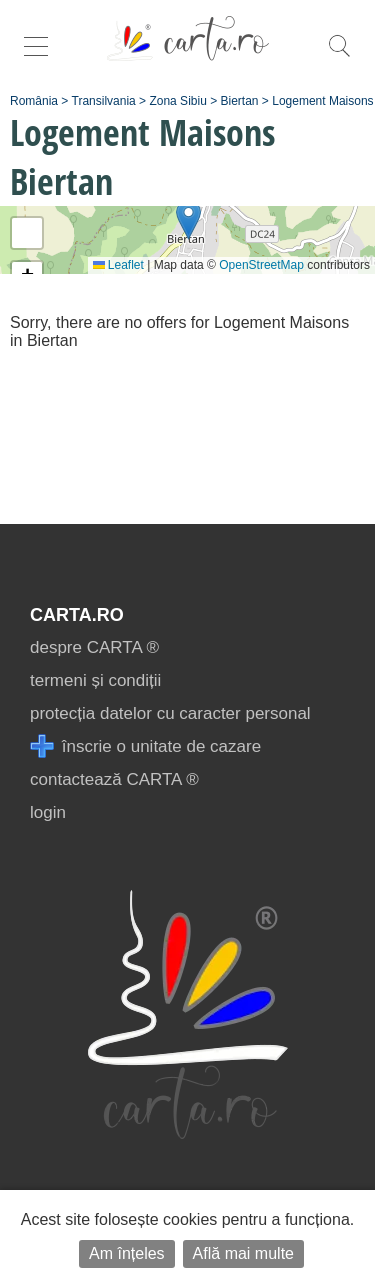 Image resolution: width=375 pixels, height=1278 pixels. What do you see at coordinates (114, 779) in the screenshot?
I see `contactează CARTA ®` at bounding box center [114, 779].